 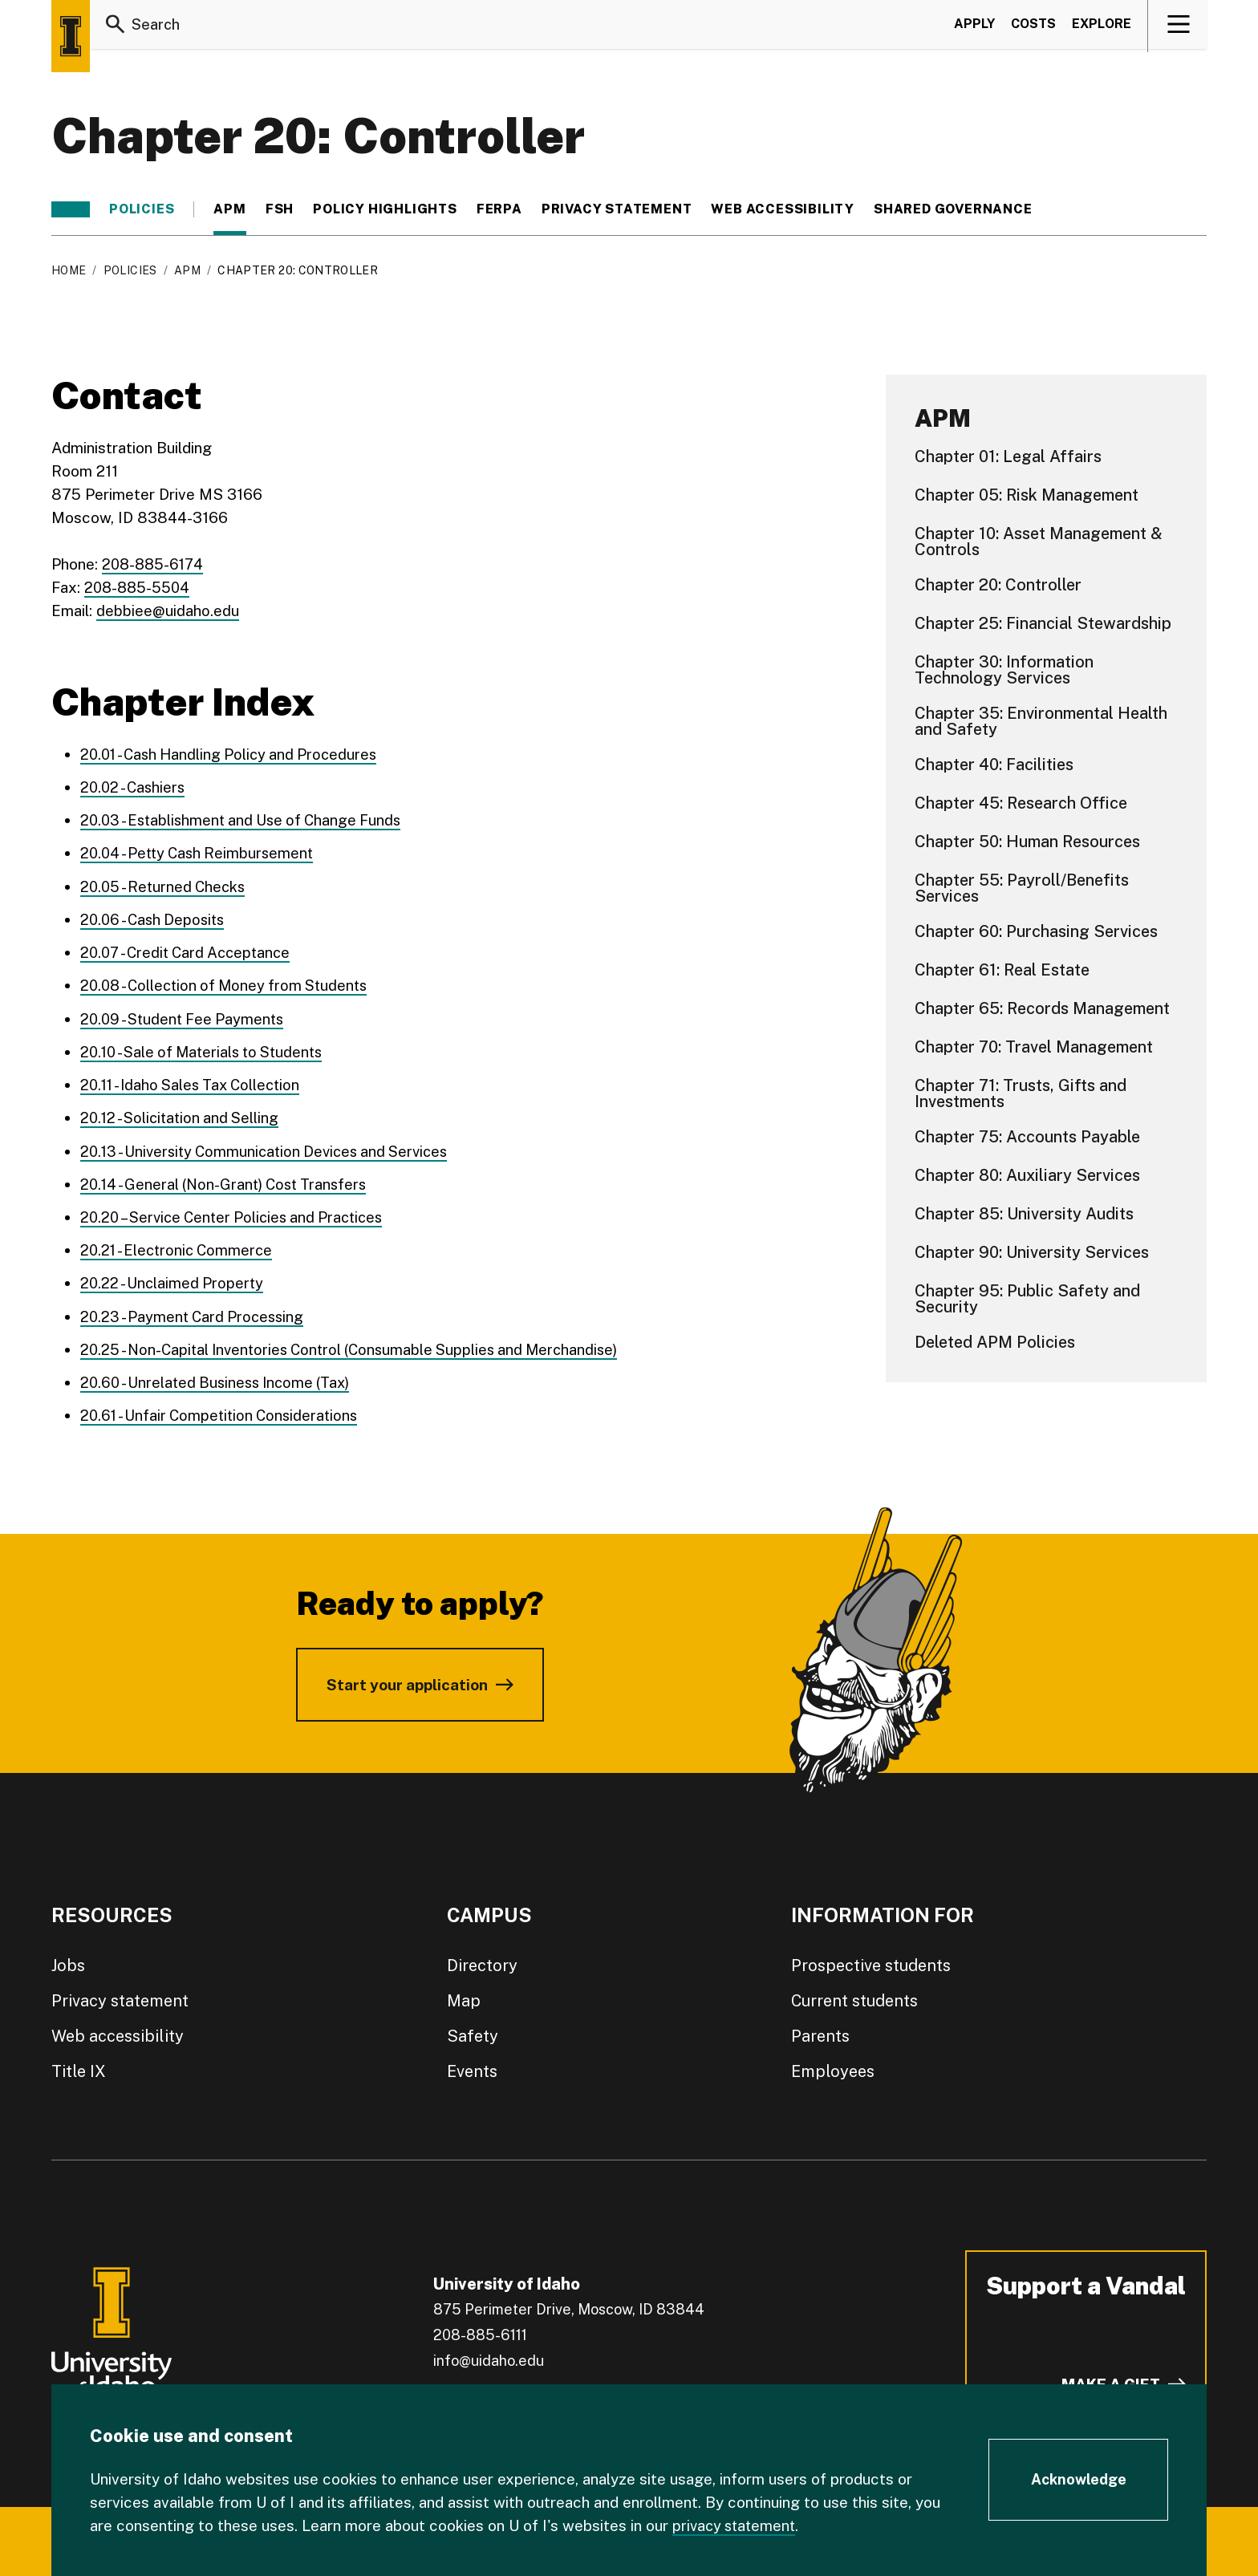 I want to click on 20.01 - Cash Handling Policy and Procedures, so click(x=234, y=753).